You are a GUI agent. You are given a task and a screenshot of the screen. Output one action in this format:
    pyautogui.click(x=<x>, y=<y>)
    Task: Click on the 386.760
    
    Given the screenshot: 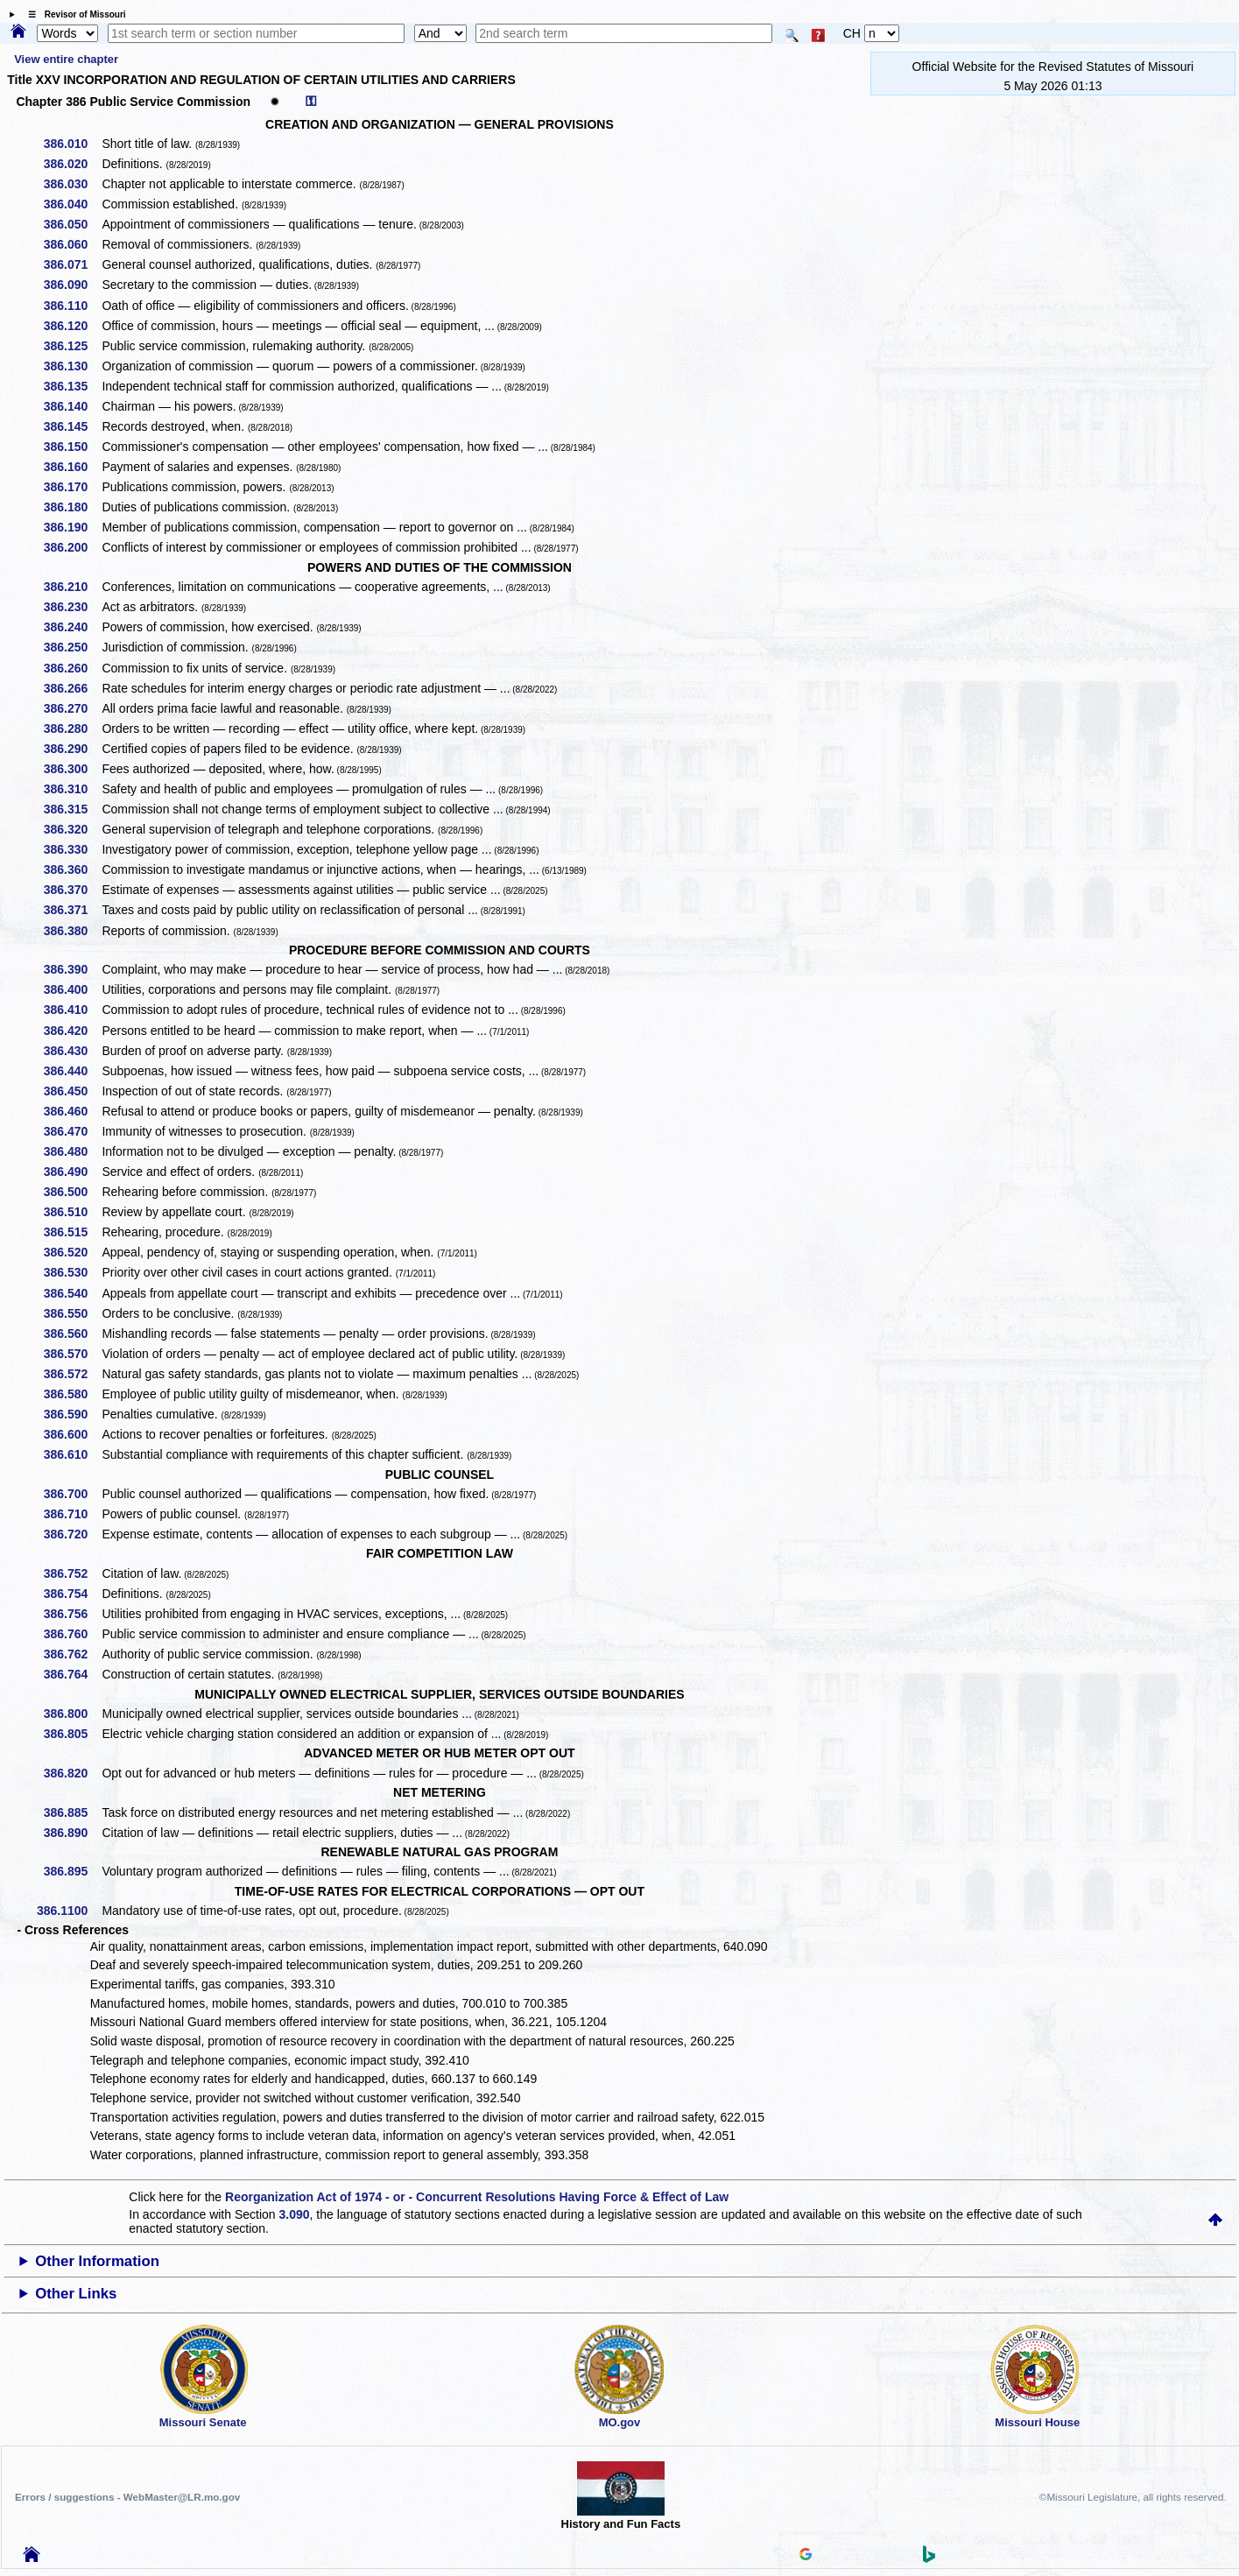 What is the action you would take?
    pyautogui.click(x=72, y=1634)
    